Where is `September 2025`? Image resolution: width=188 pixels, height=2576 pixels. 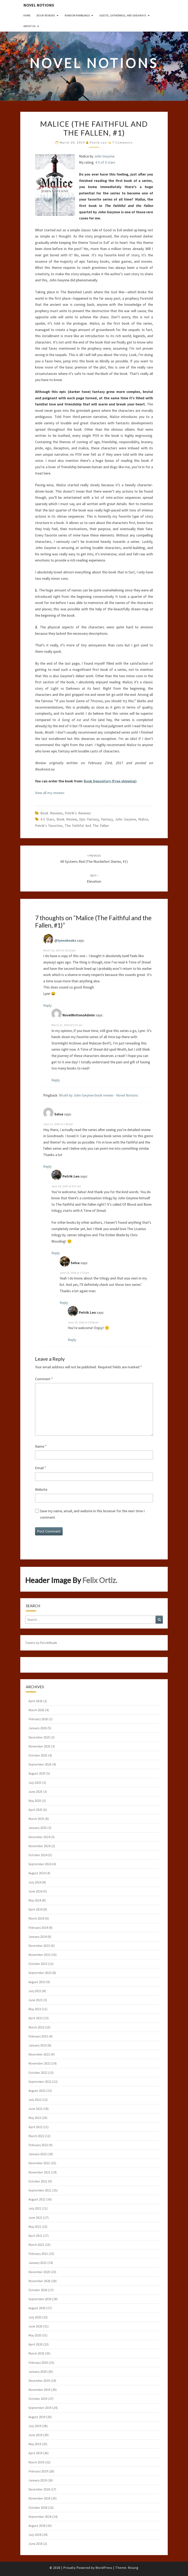
September 2025 is located at coordinates (39, 1764).